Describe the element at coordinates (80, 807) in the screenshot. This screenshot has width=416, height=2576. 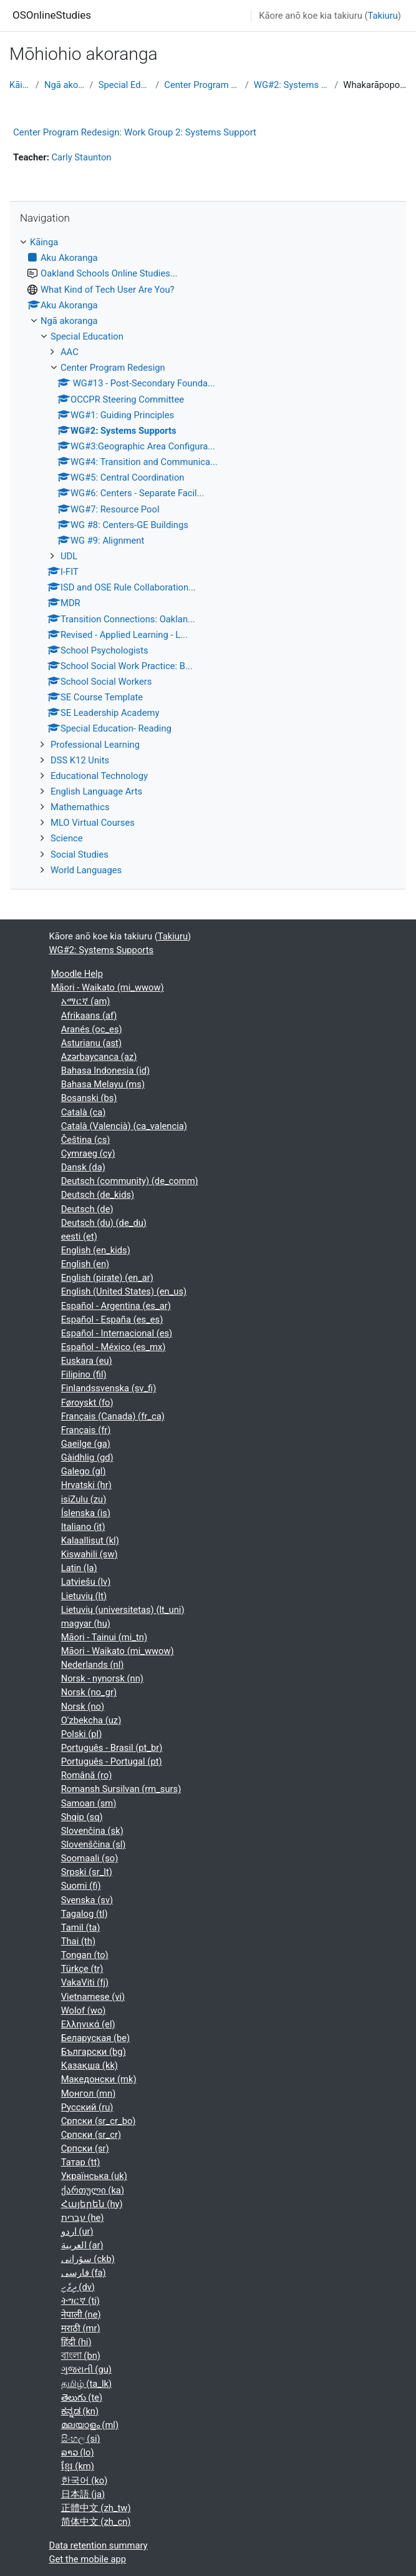
I see `Mathemathics` at that location.